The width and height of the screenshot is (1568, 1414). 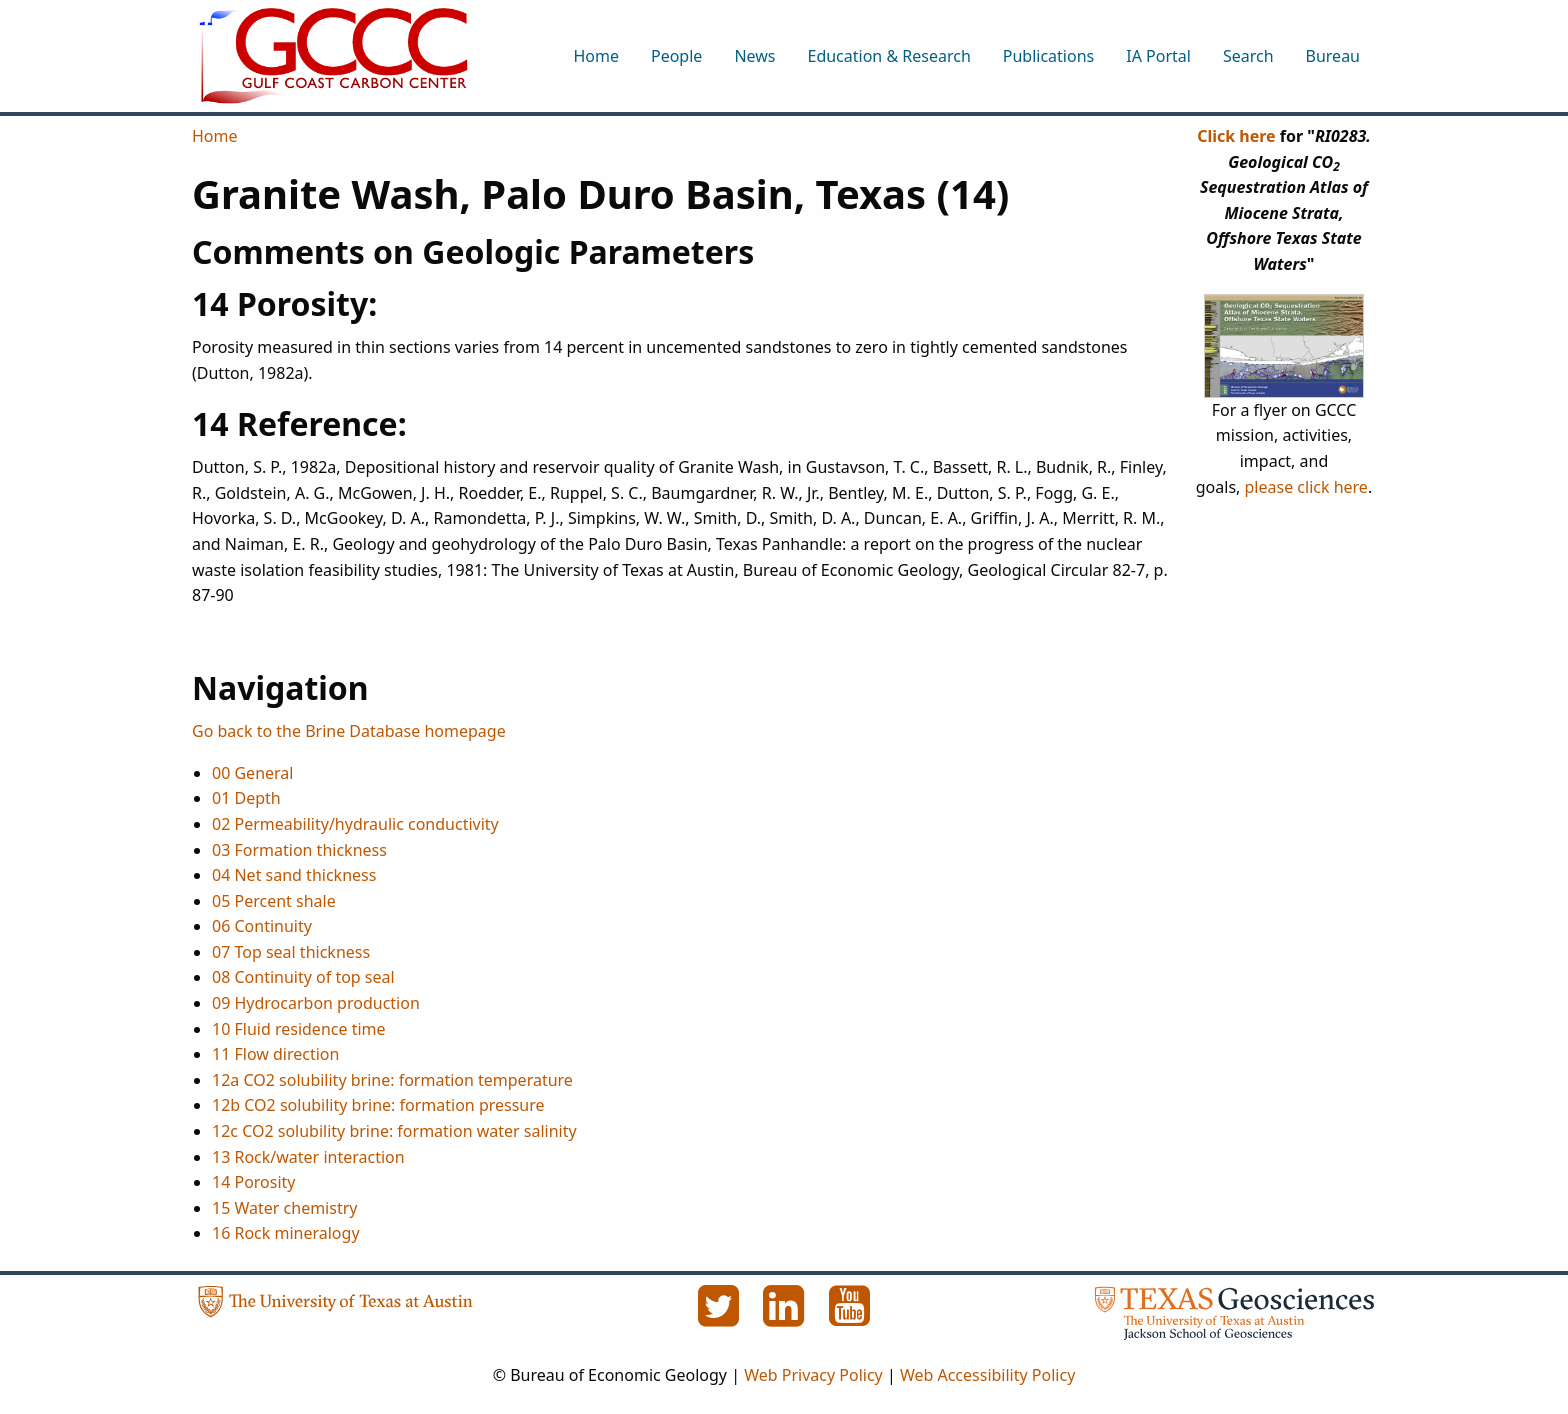 I want to click on Web Privacy Policy, so click(x=813, y=1375).